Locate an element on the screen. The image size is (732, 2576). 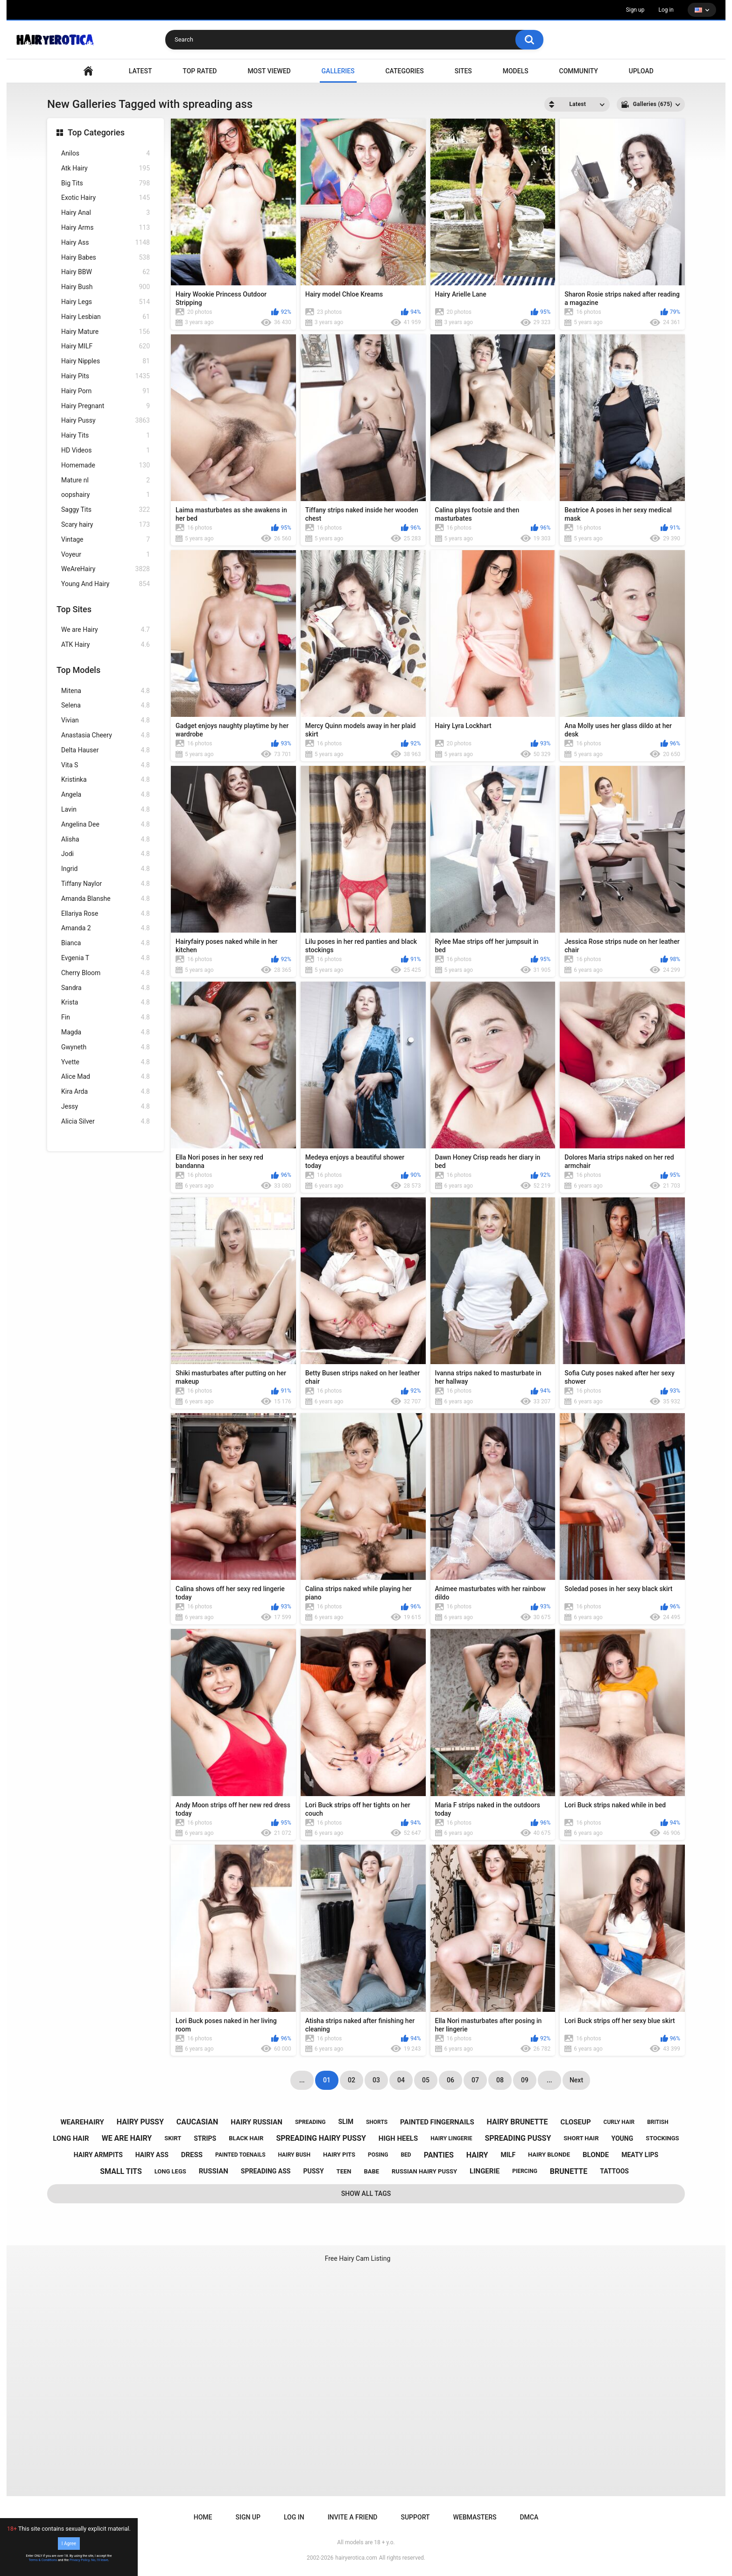
Models is located at coordinates (515, 71).